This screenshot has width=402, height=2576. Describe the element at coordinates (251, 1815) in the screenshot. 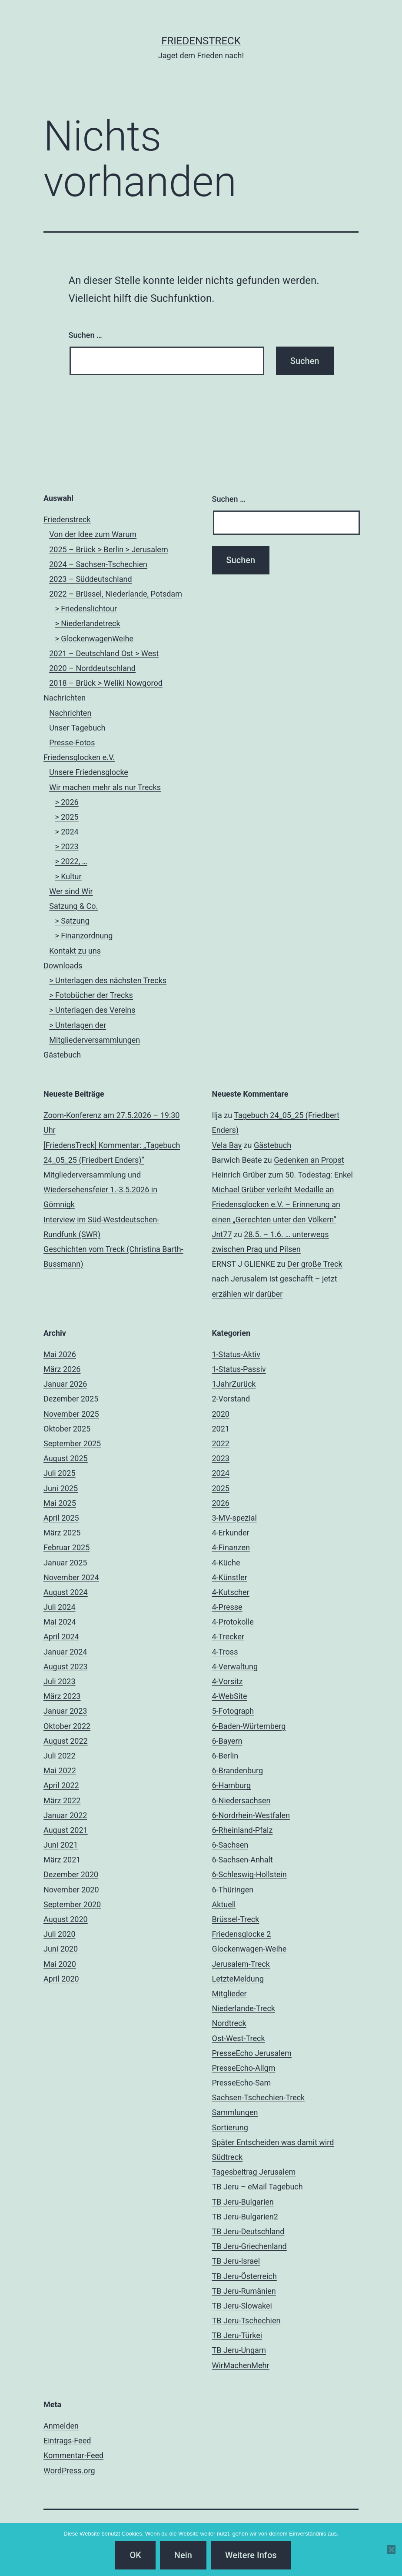

I see `6-Nordrhein-Westfalen` at that location.